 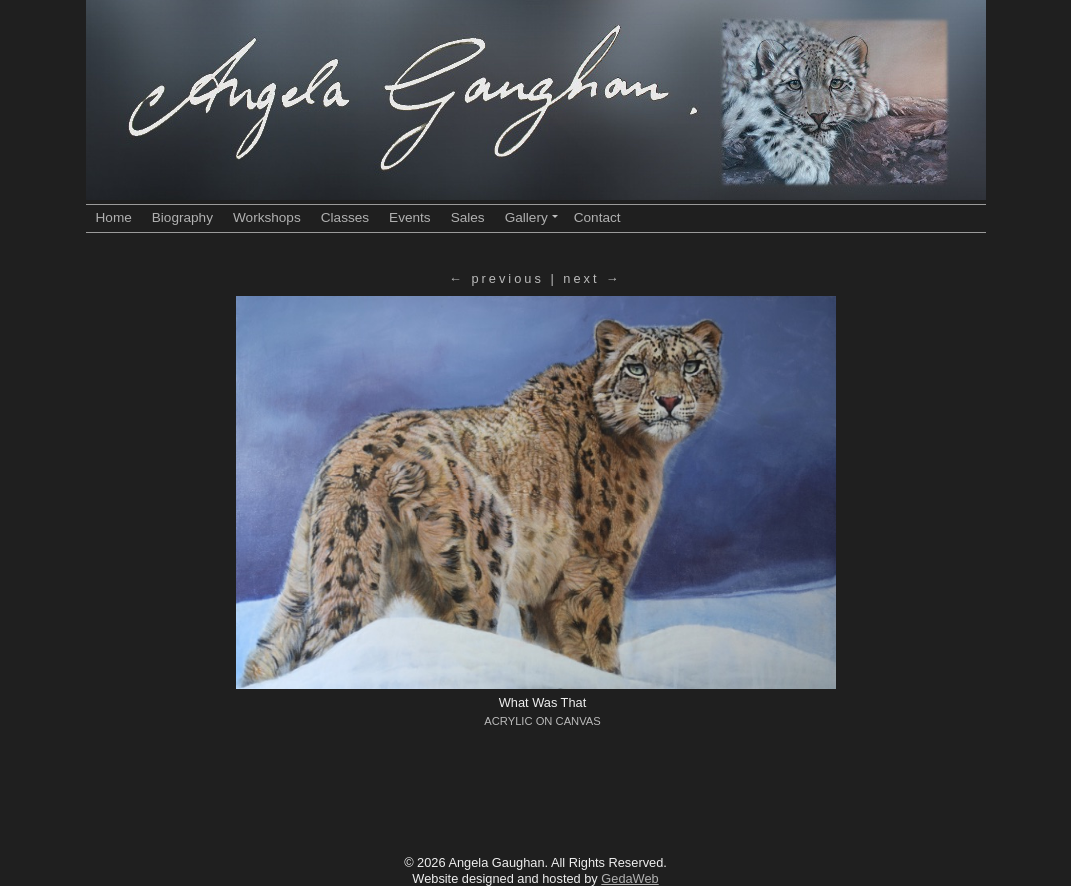 What do you see at coordinates (629, 878) in the screenshot?
I see `GedaWeb` at bounding box center [629, 878].